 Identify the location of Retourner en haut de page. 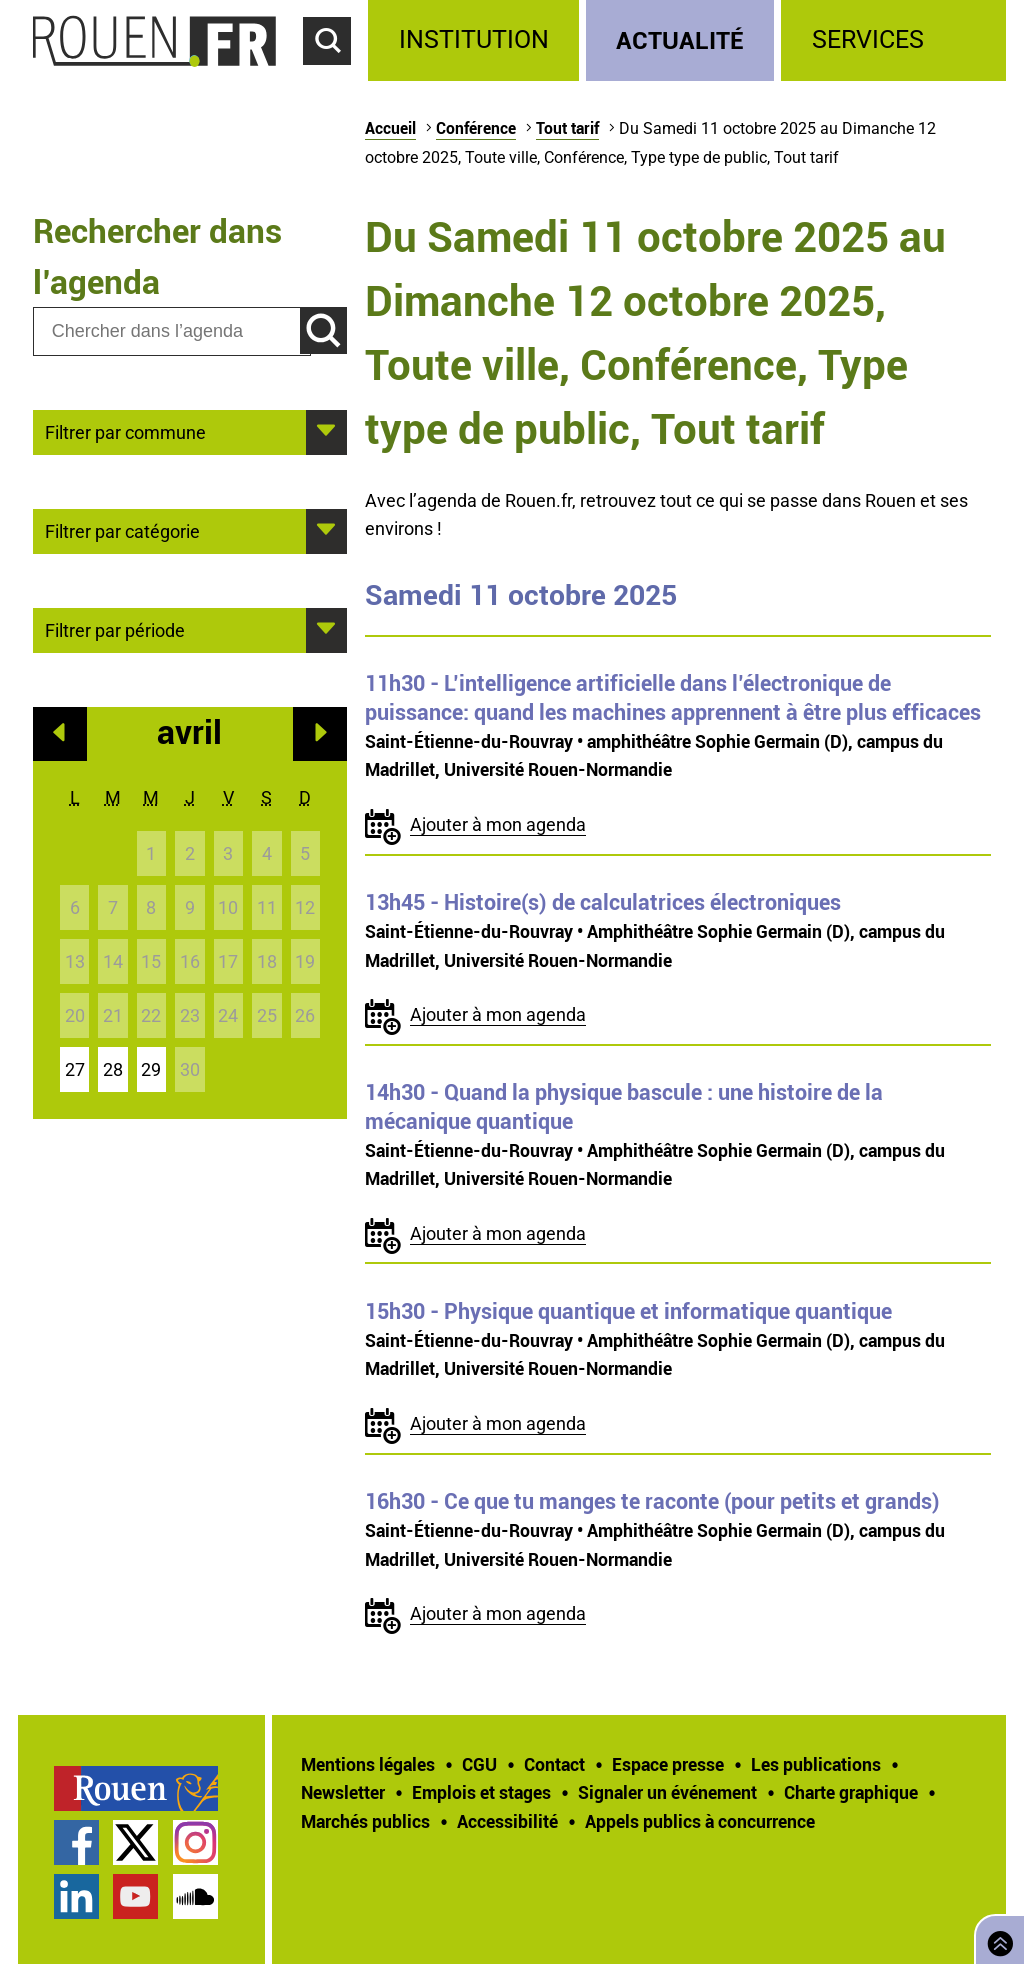
(996, 1937).